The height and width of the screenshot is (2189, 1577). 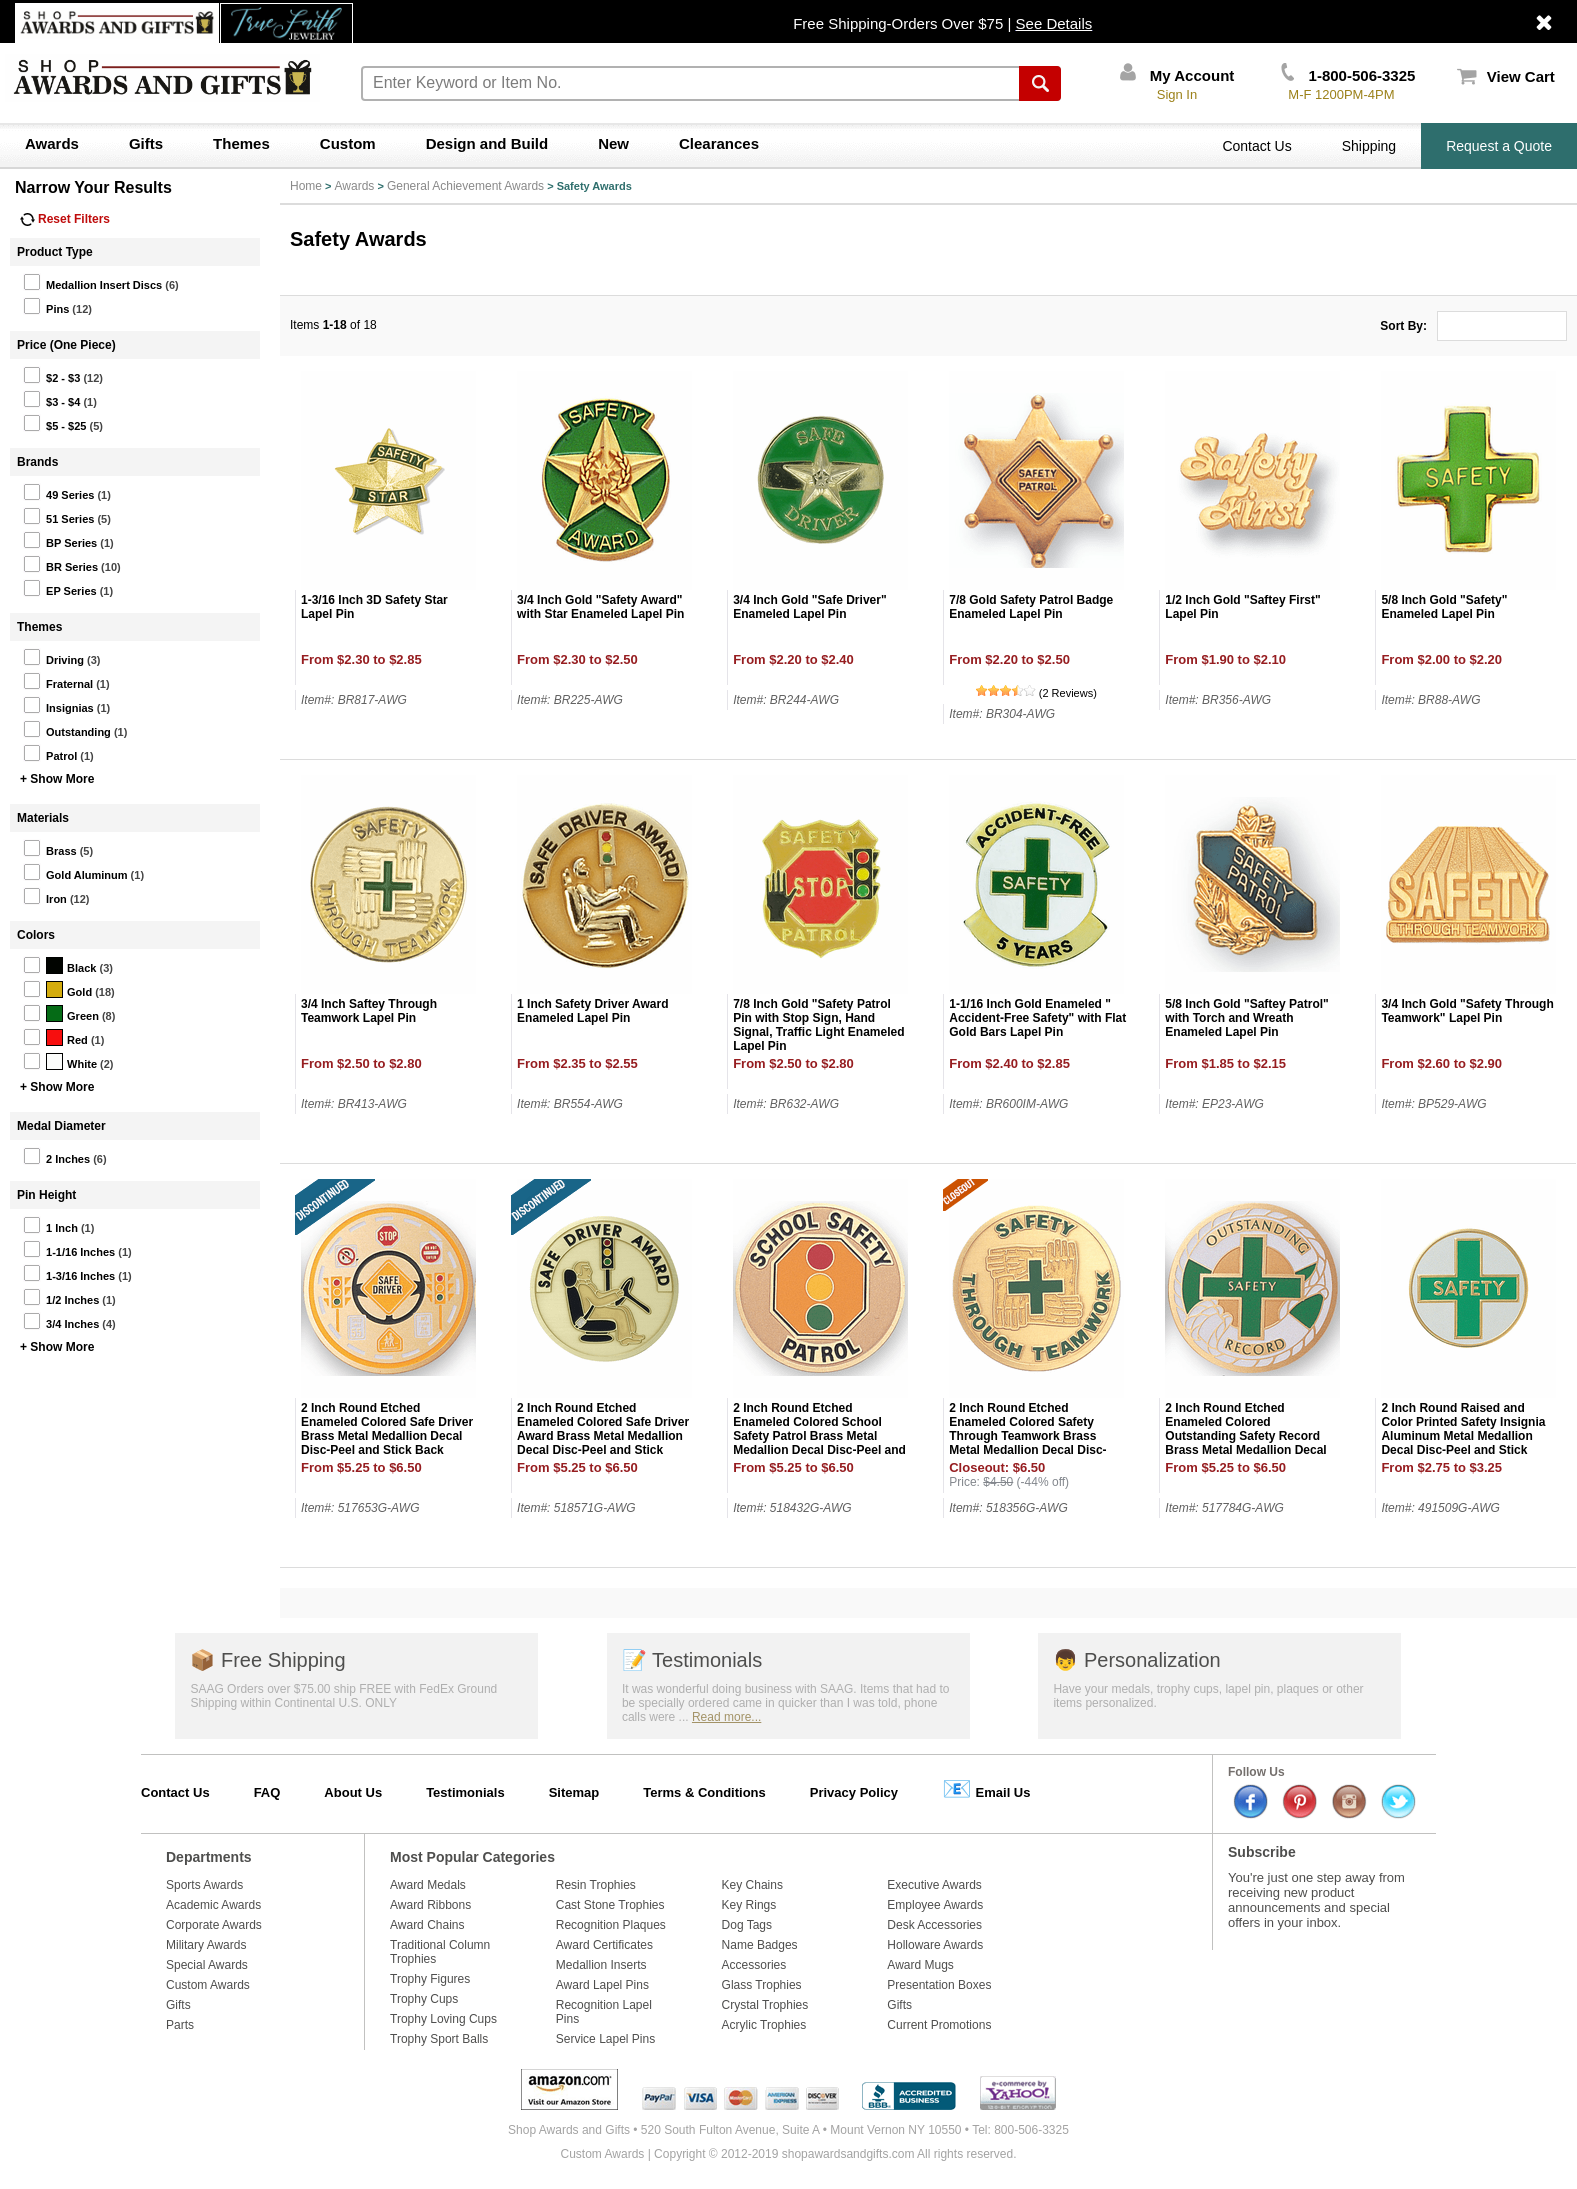 What do you see at coordinates (939, 2025) in the screenshot?
I see `Current Promotions` at bounding box center [939, 2025].